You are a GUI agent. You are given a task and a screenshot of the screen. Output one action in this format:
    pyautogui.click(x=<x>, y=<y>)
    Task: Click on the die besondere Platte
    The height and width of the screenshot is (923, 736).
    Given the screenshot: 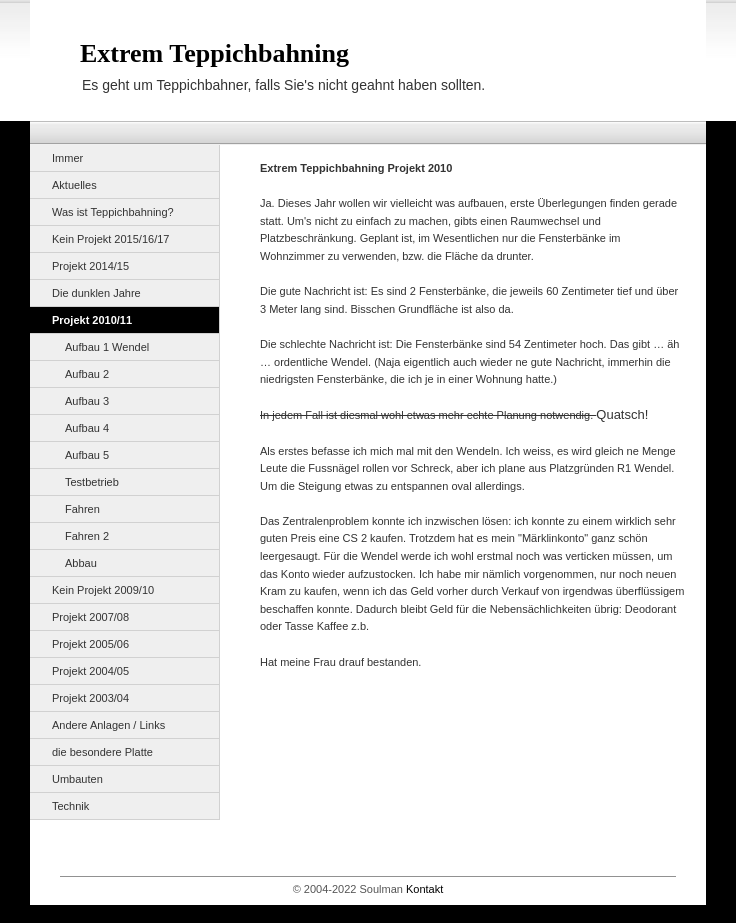 What is the action you would take?
    pyautogui.click(x=102, y=752)
    